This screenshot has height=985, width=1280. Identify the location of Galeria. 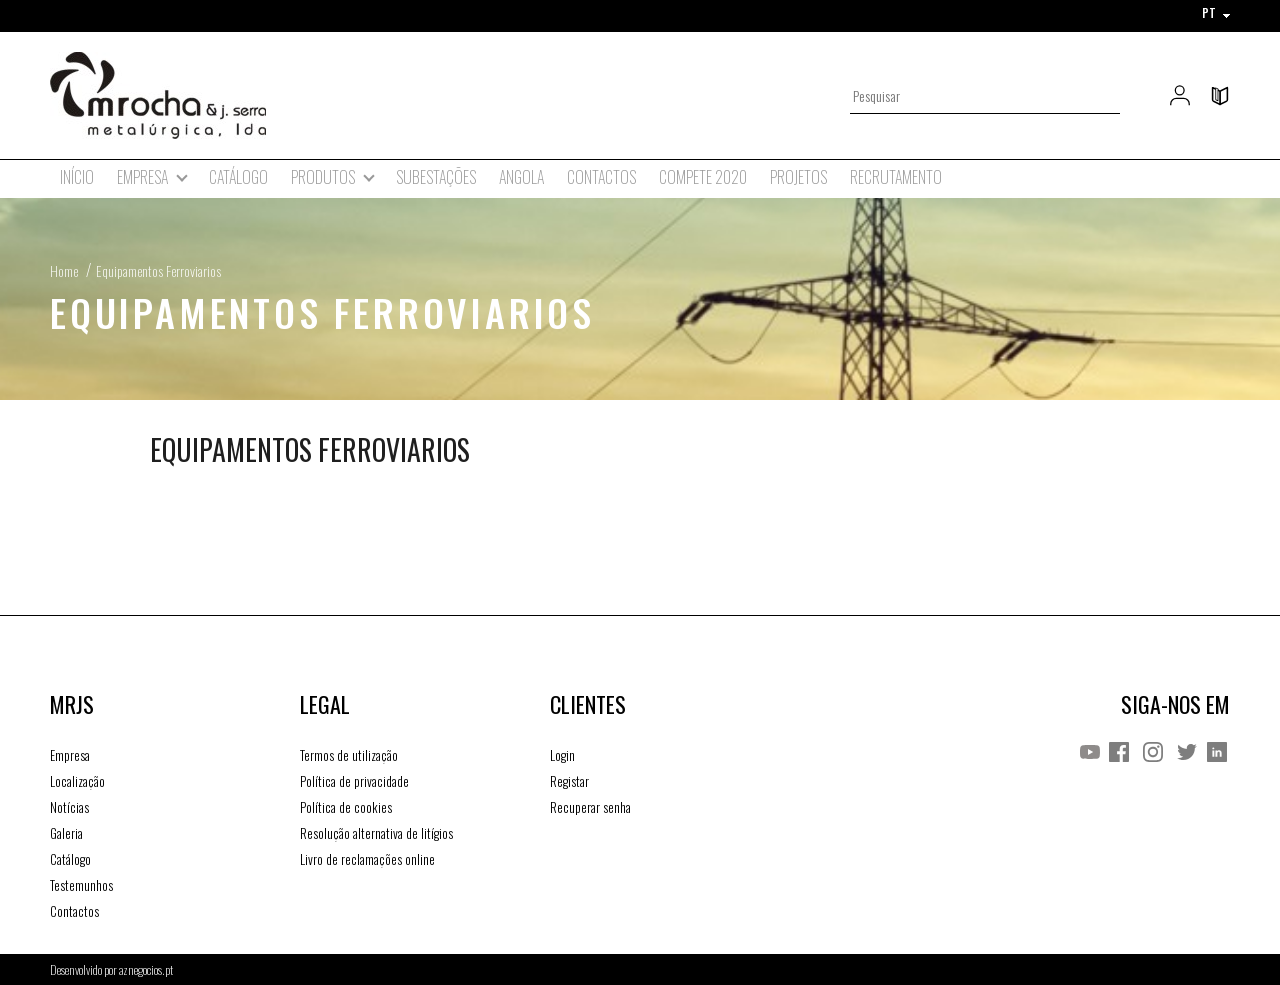
(66, 833).